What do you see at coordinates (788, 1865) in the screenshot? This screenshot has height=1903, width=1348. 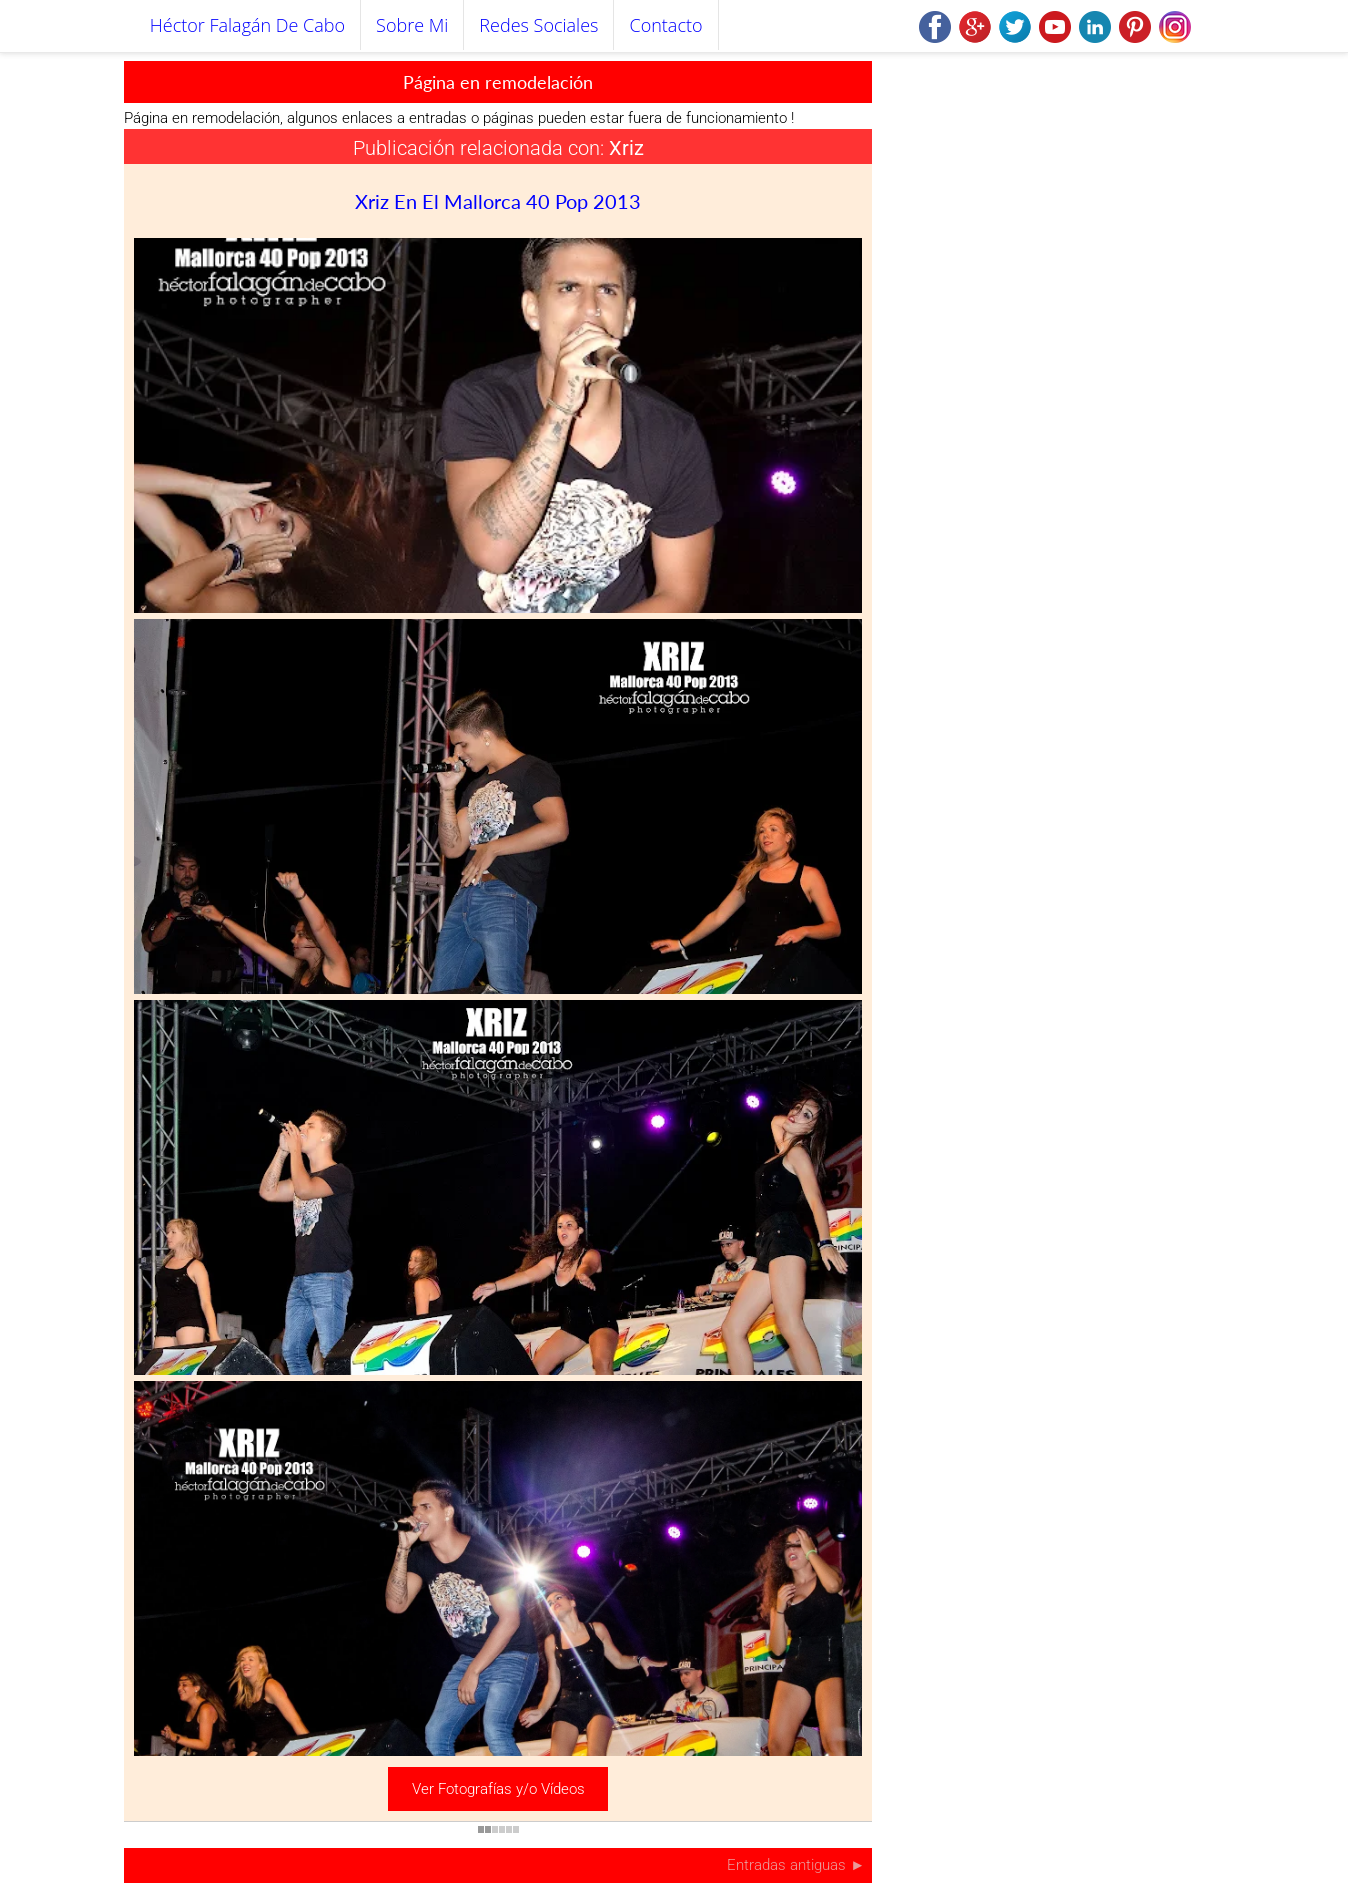 I see `Entradas antiguas` at bounding box center [788, 1865].